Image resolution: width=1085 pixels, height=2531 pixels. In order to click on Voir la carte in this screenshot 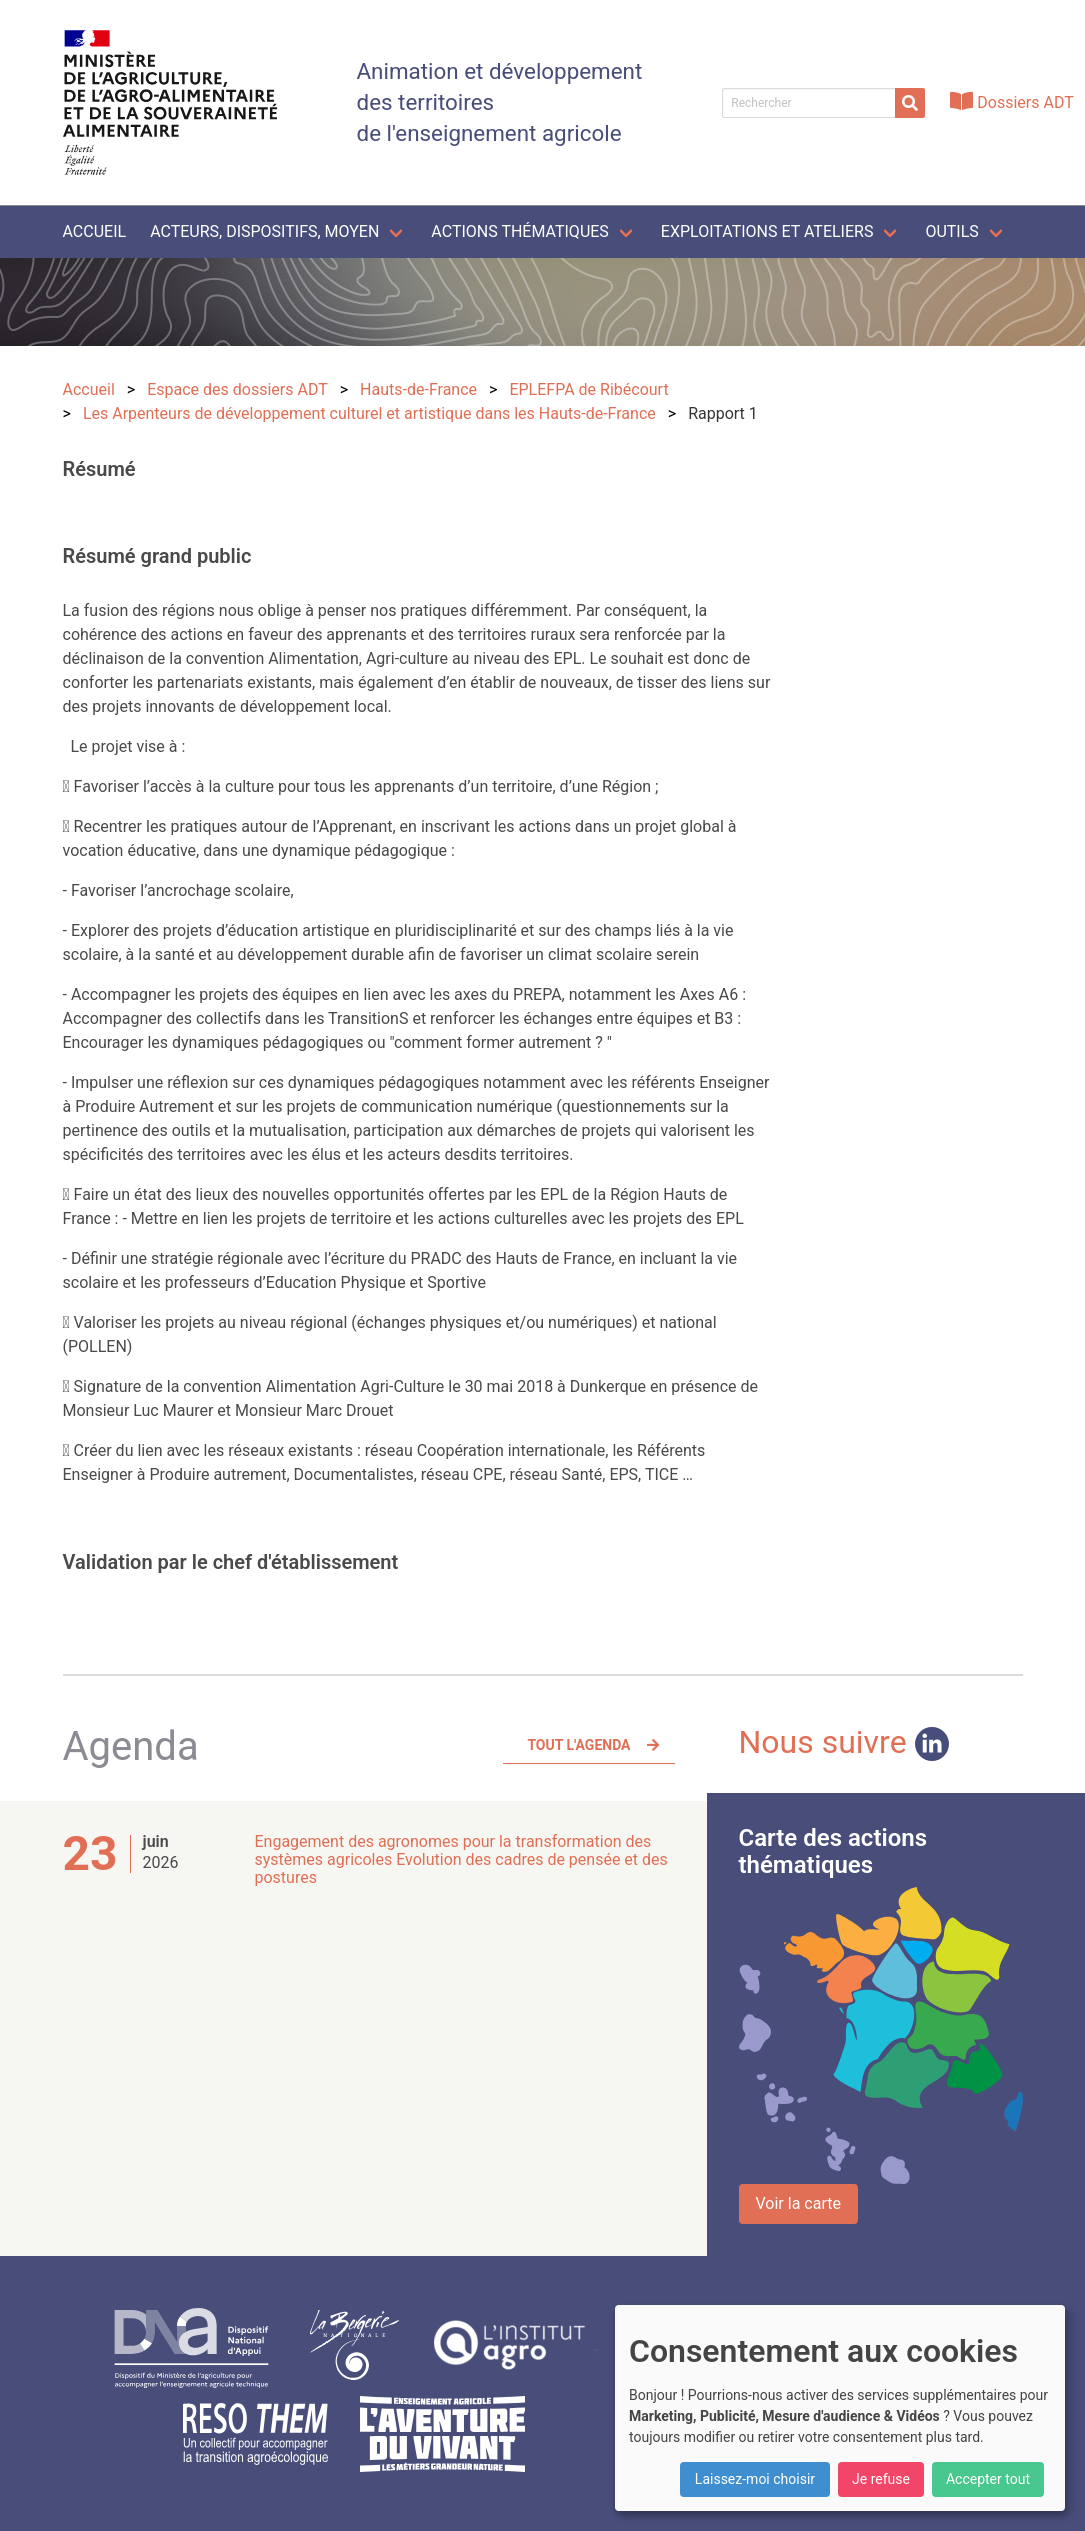, I will do `click(798, 2203)`.